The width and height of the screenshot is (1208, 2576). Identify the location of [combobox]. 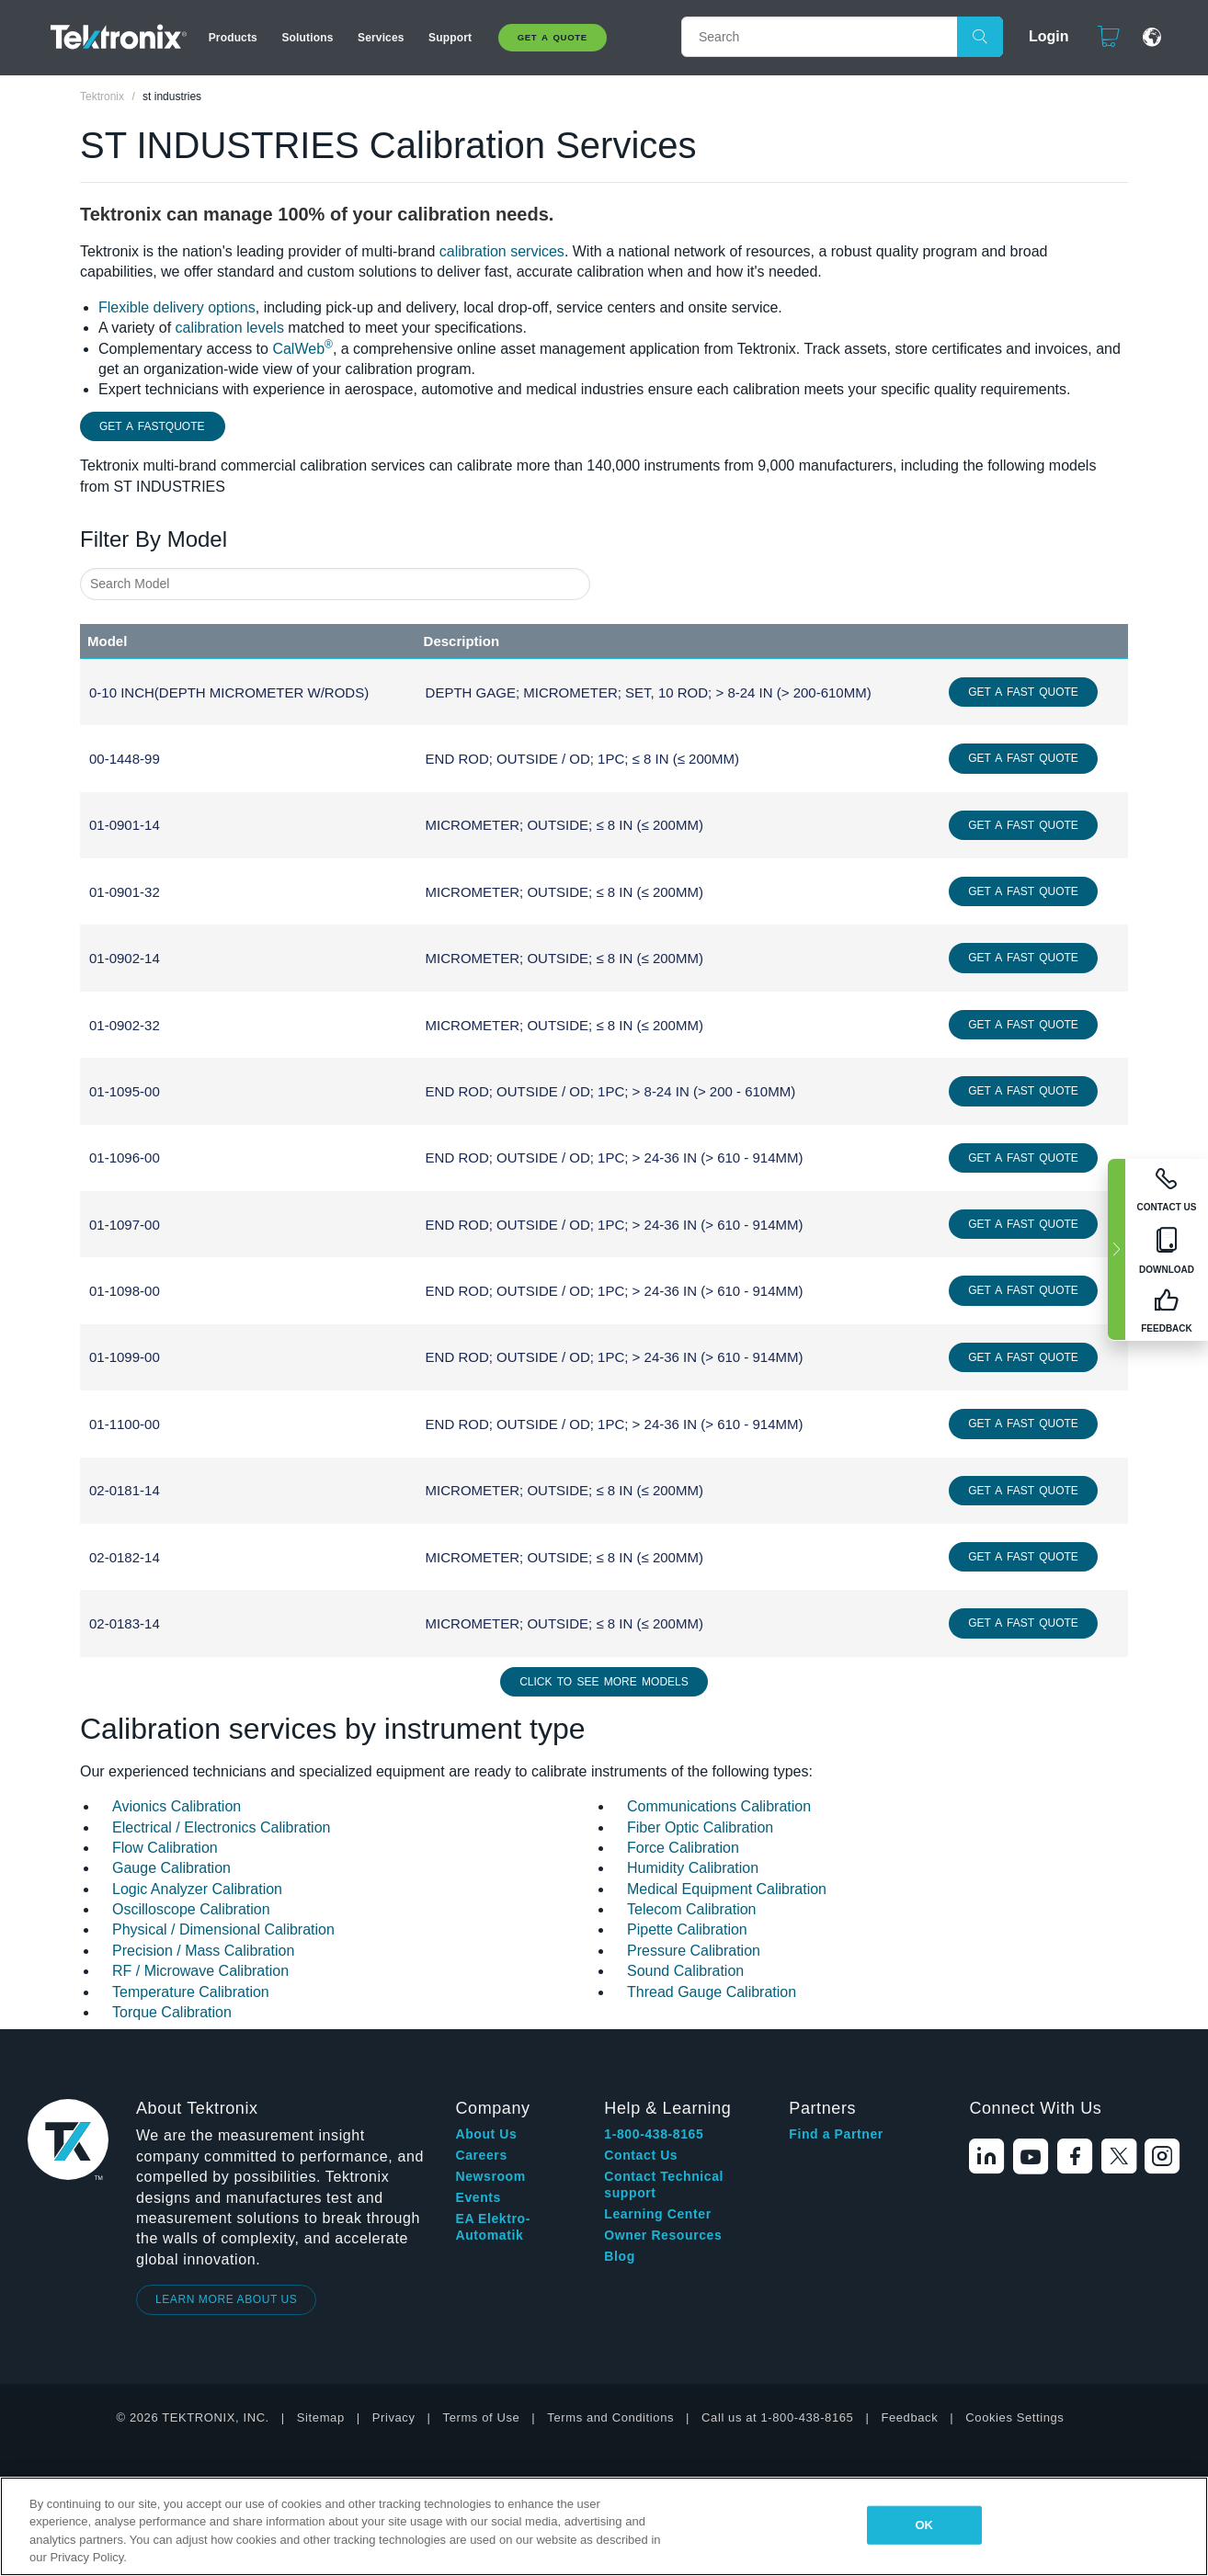
(335, 584).